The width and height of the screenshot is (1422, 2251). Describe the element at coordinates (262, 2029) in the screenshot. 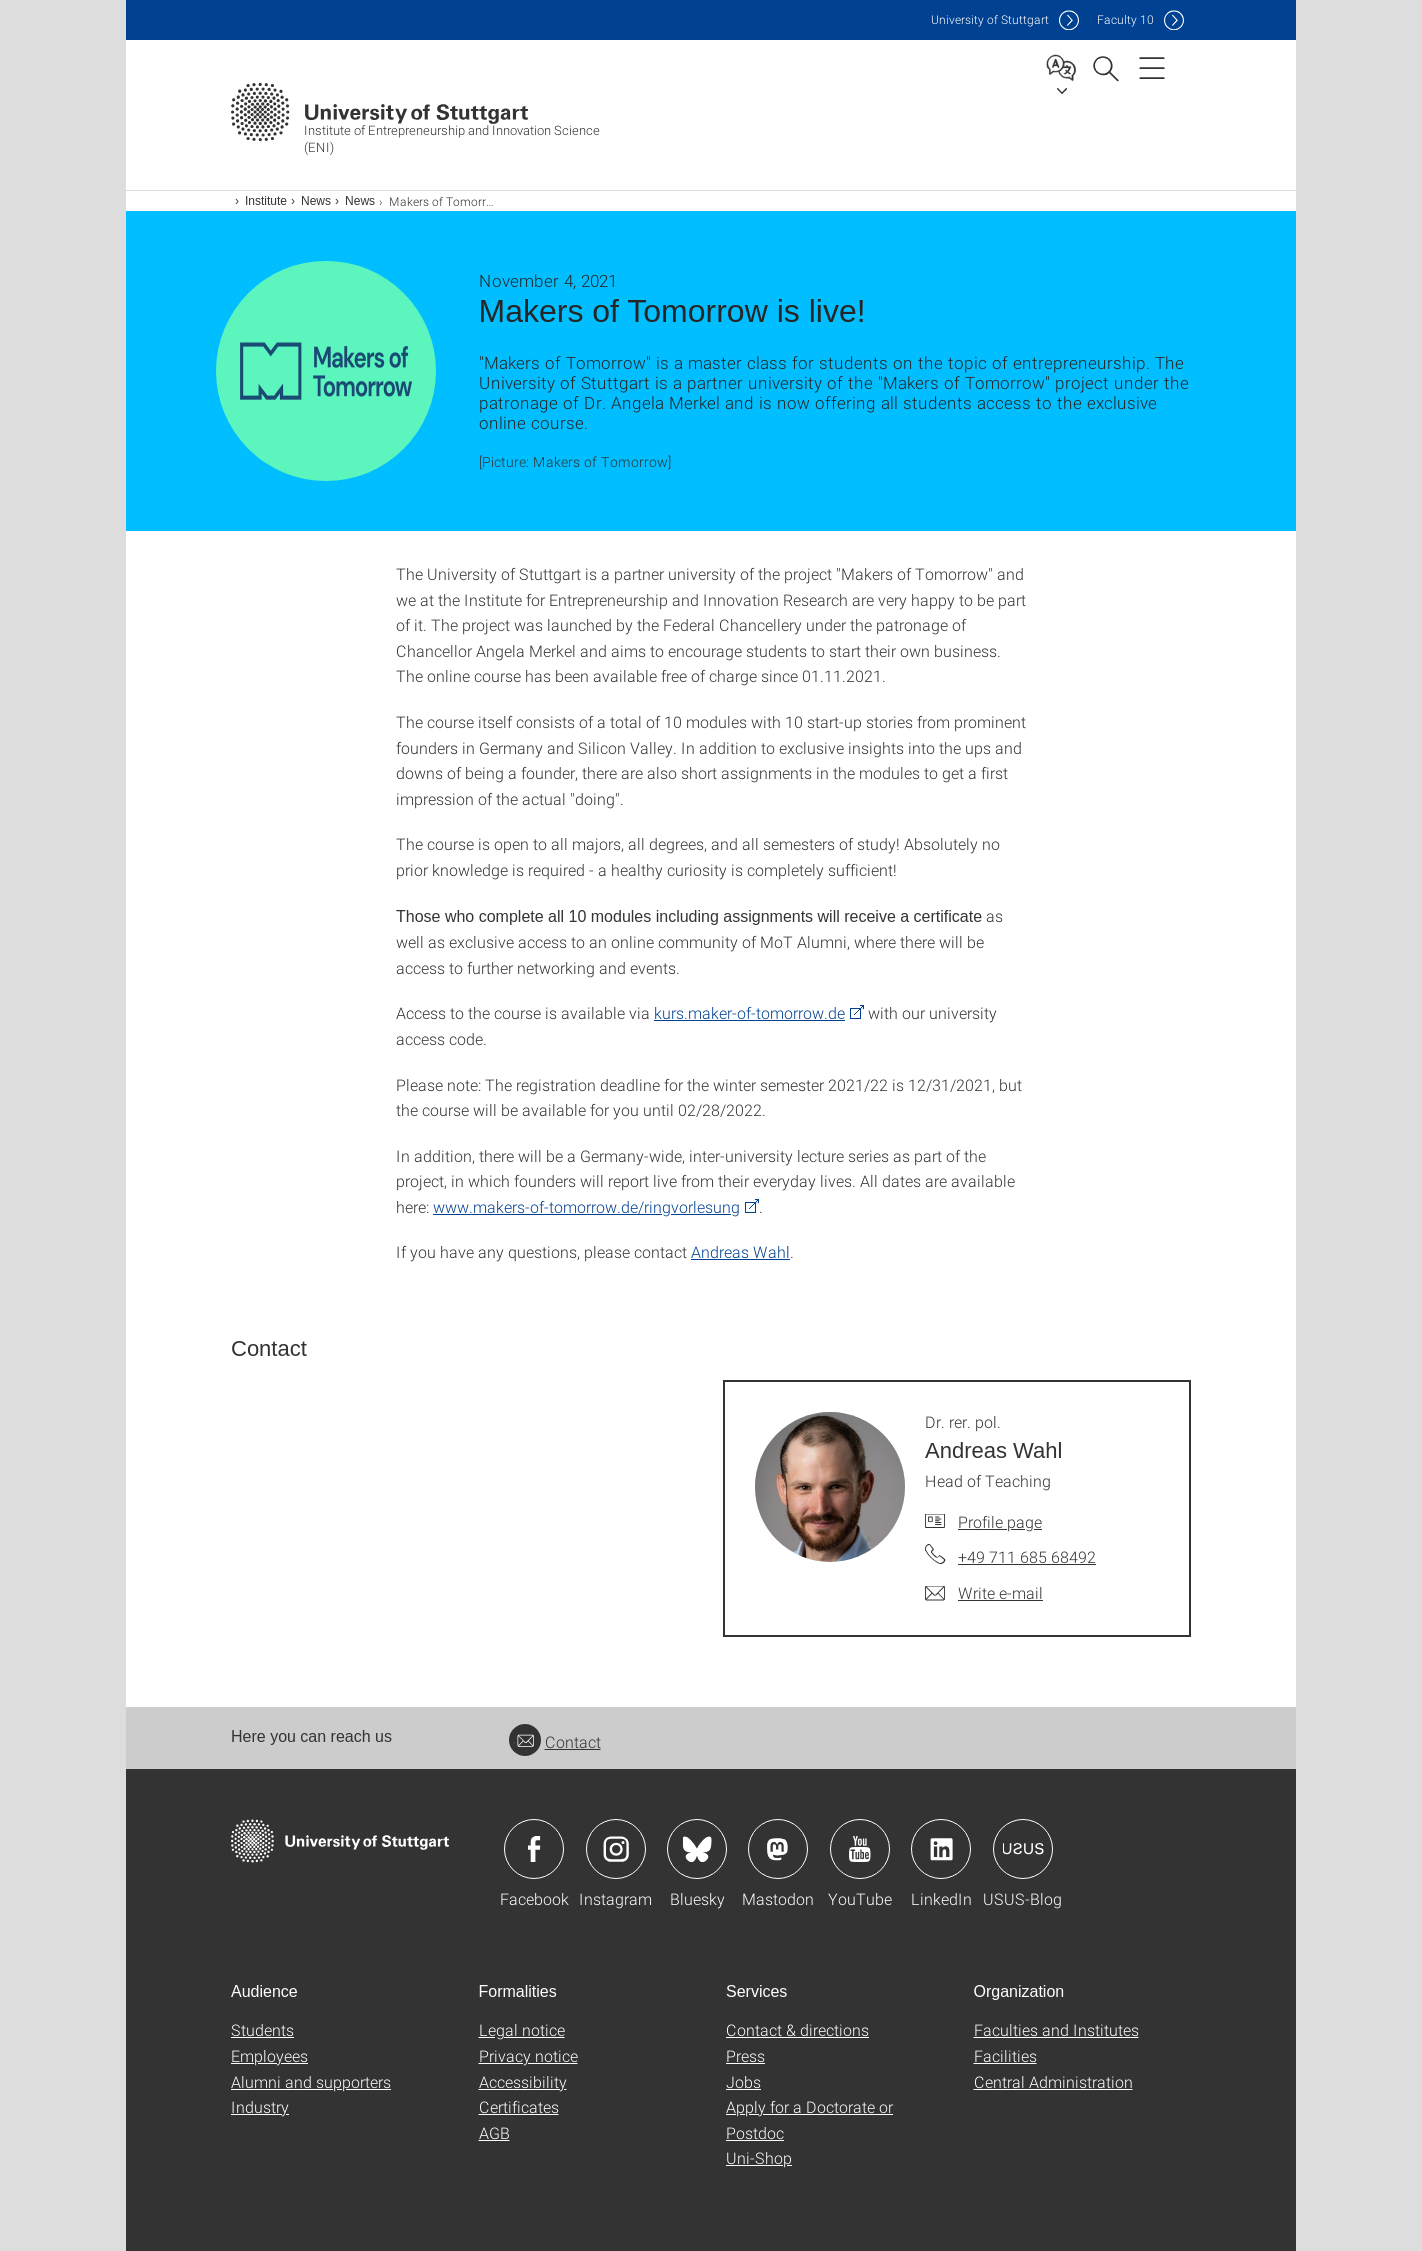

I see `Students` at that location.